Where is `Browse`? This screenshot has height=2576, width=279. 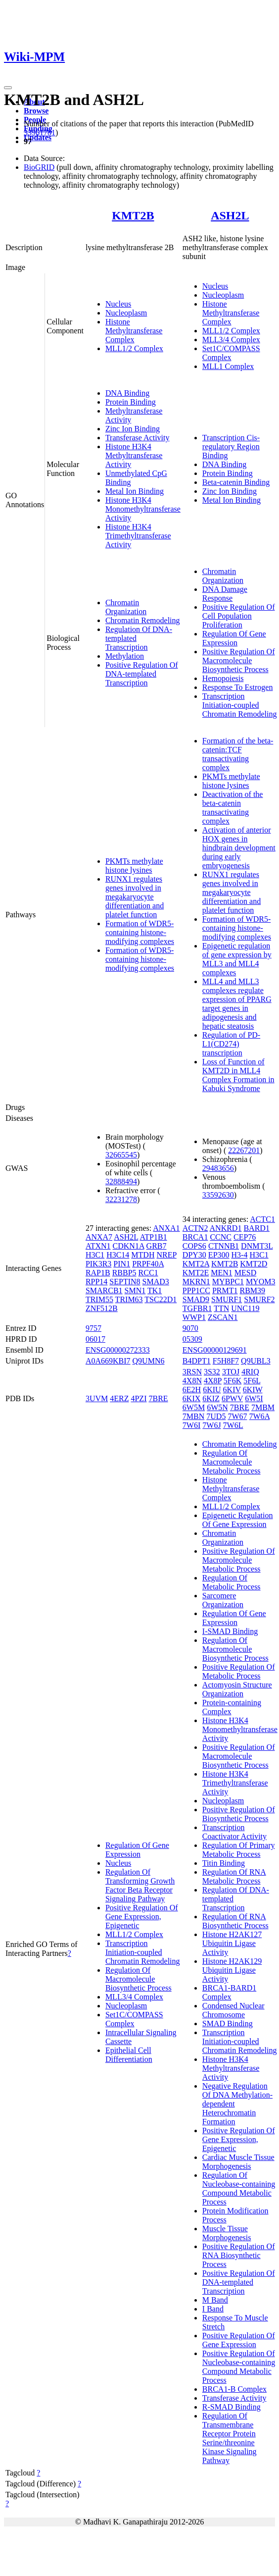 Browse is located at coordinates (36, 110).